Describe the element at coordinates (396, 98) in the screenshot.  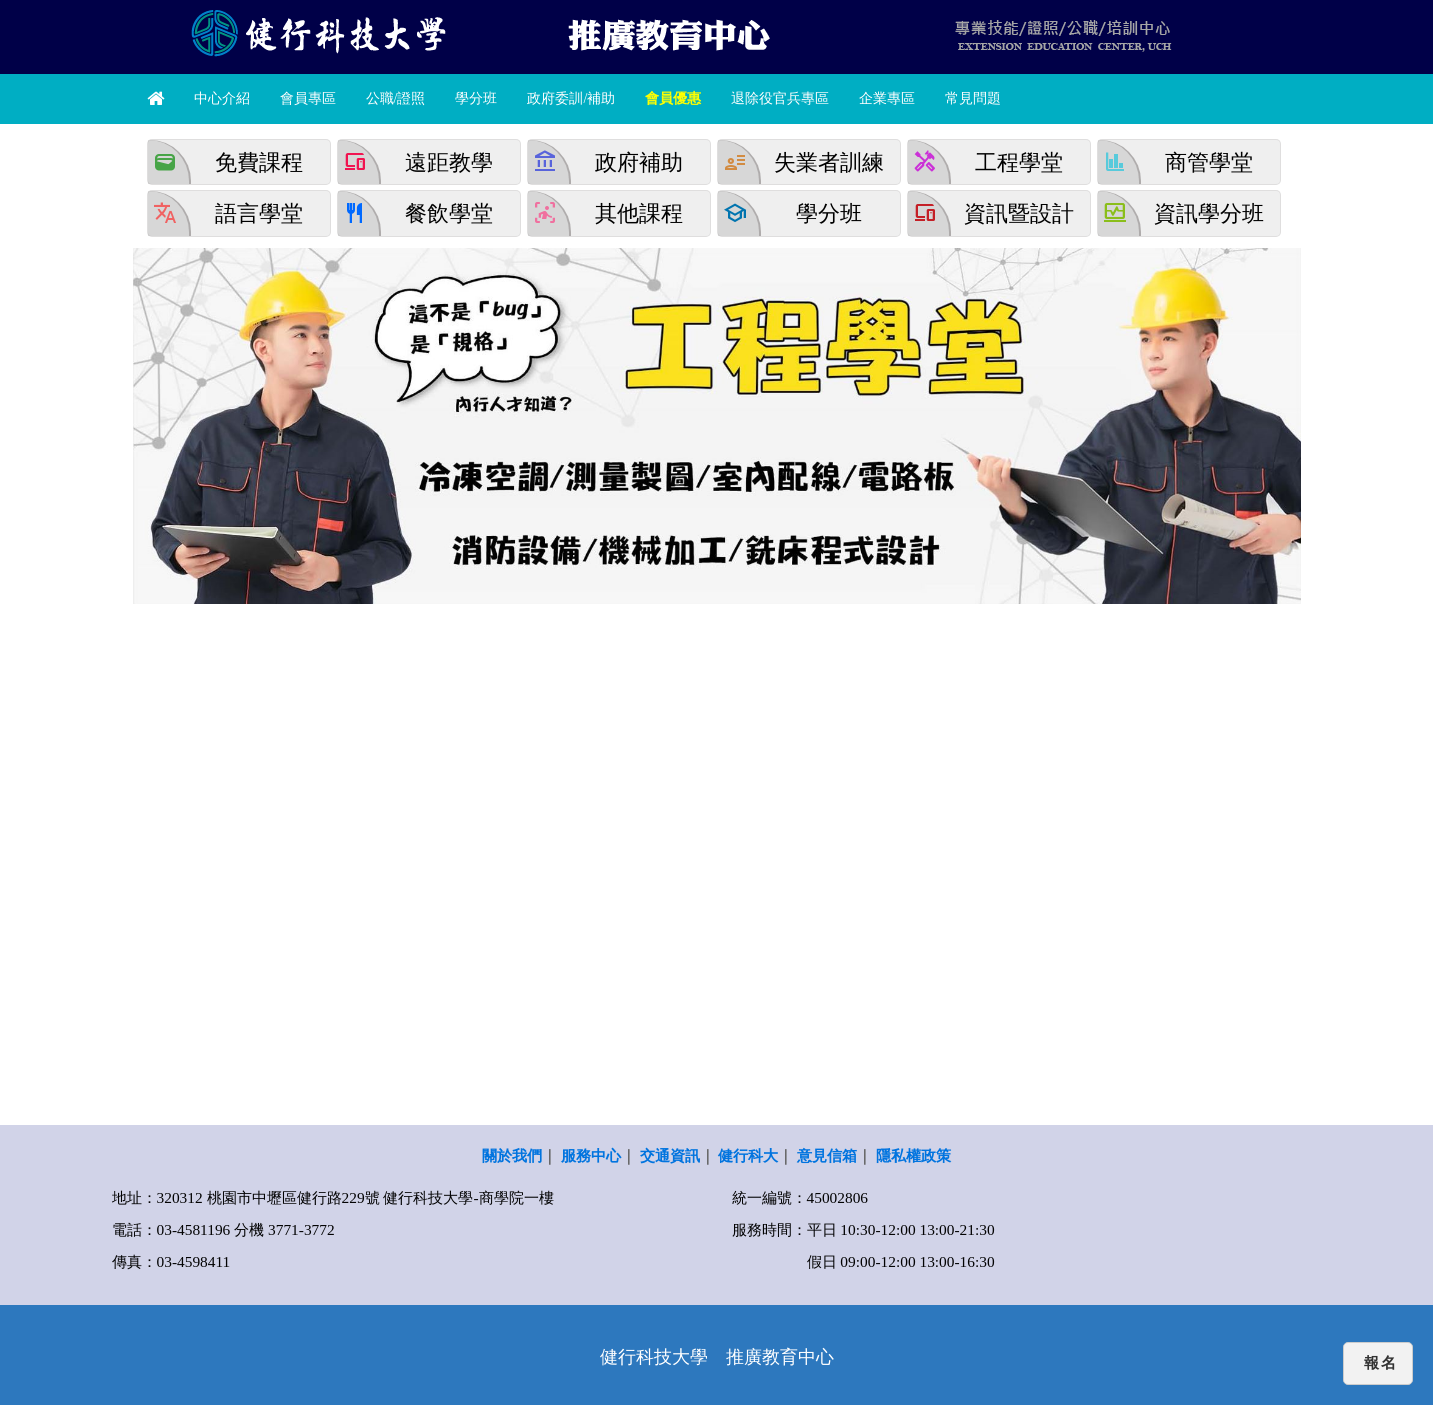
I see `公職/證照` at that location.